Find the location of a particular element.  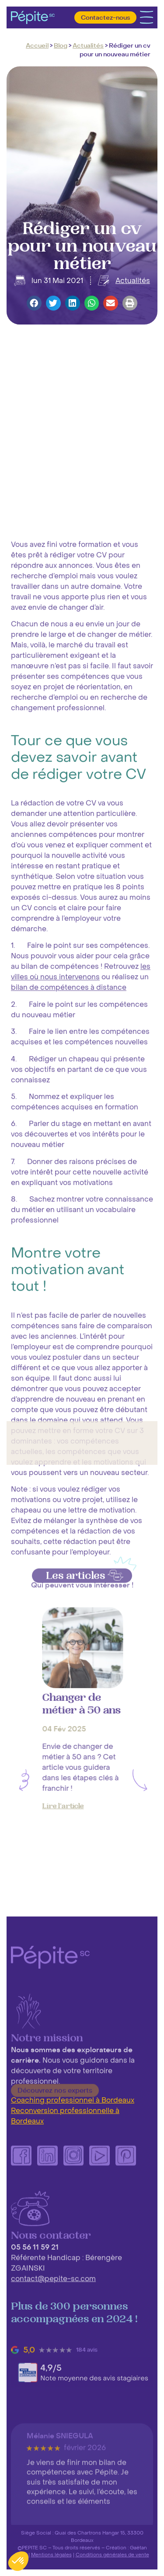

Actualités is located at coordinates (88, 45).